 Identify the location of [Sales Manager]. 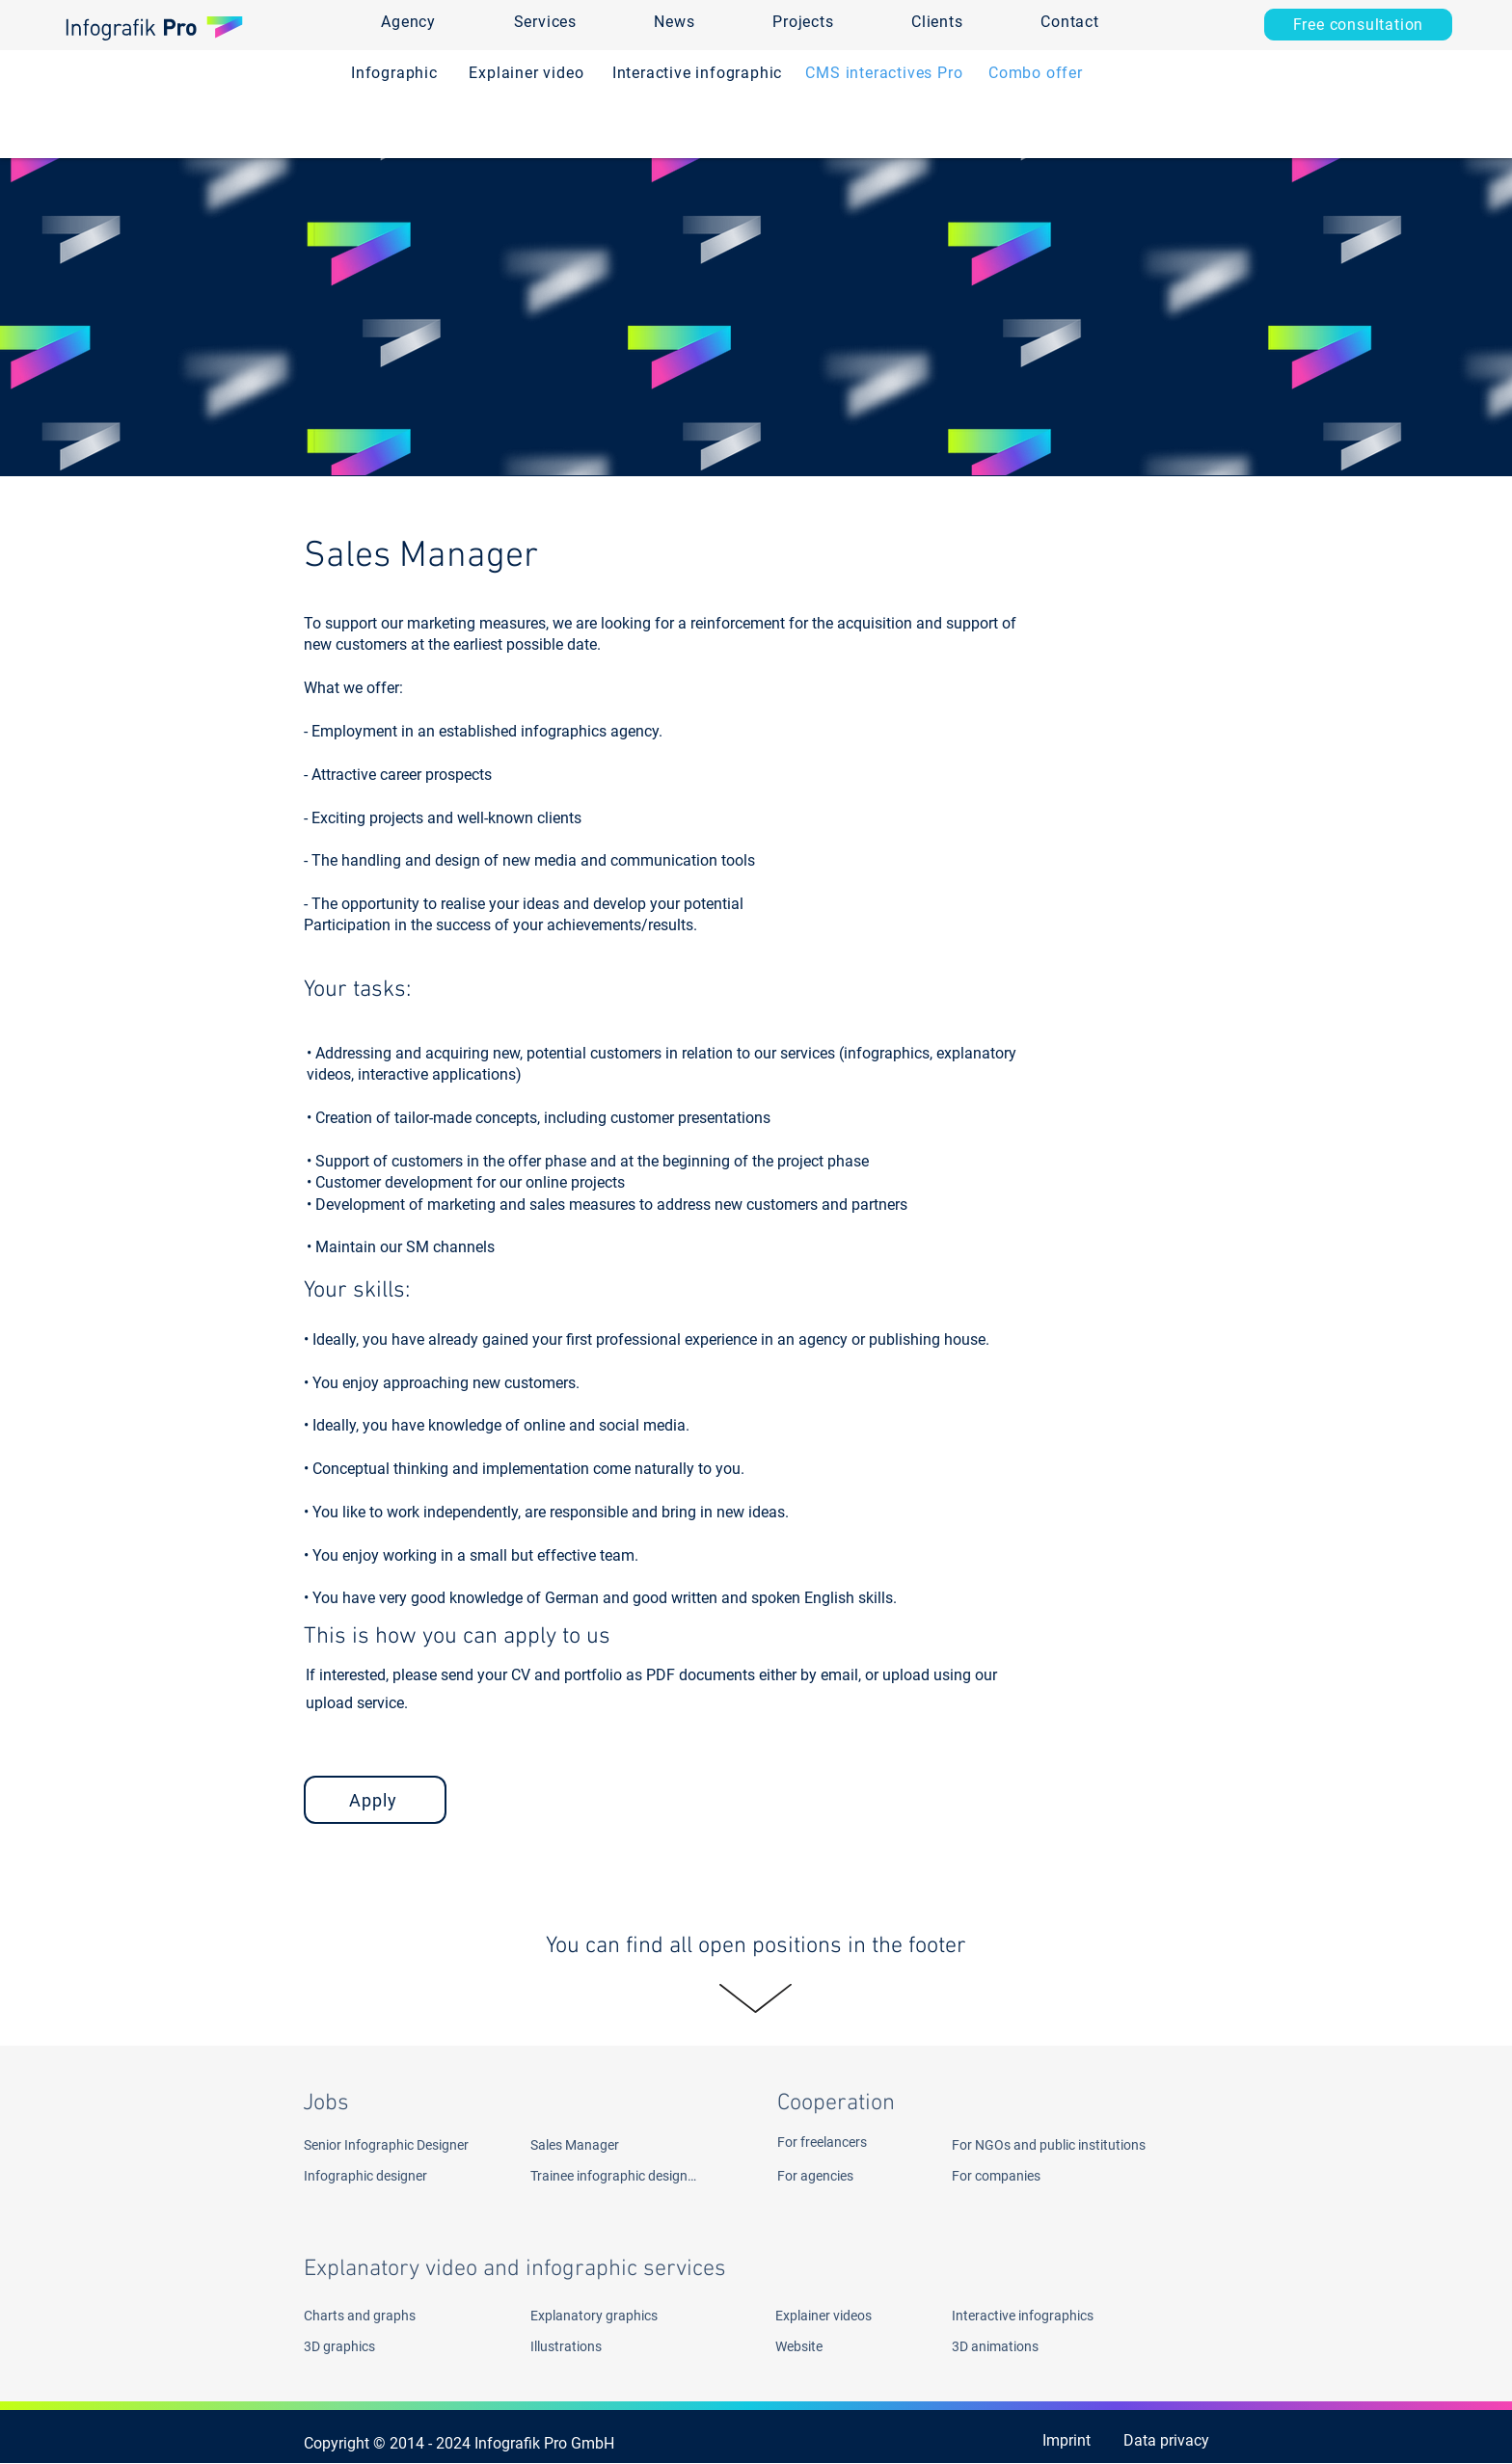
(638, 2145).